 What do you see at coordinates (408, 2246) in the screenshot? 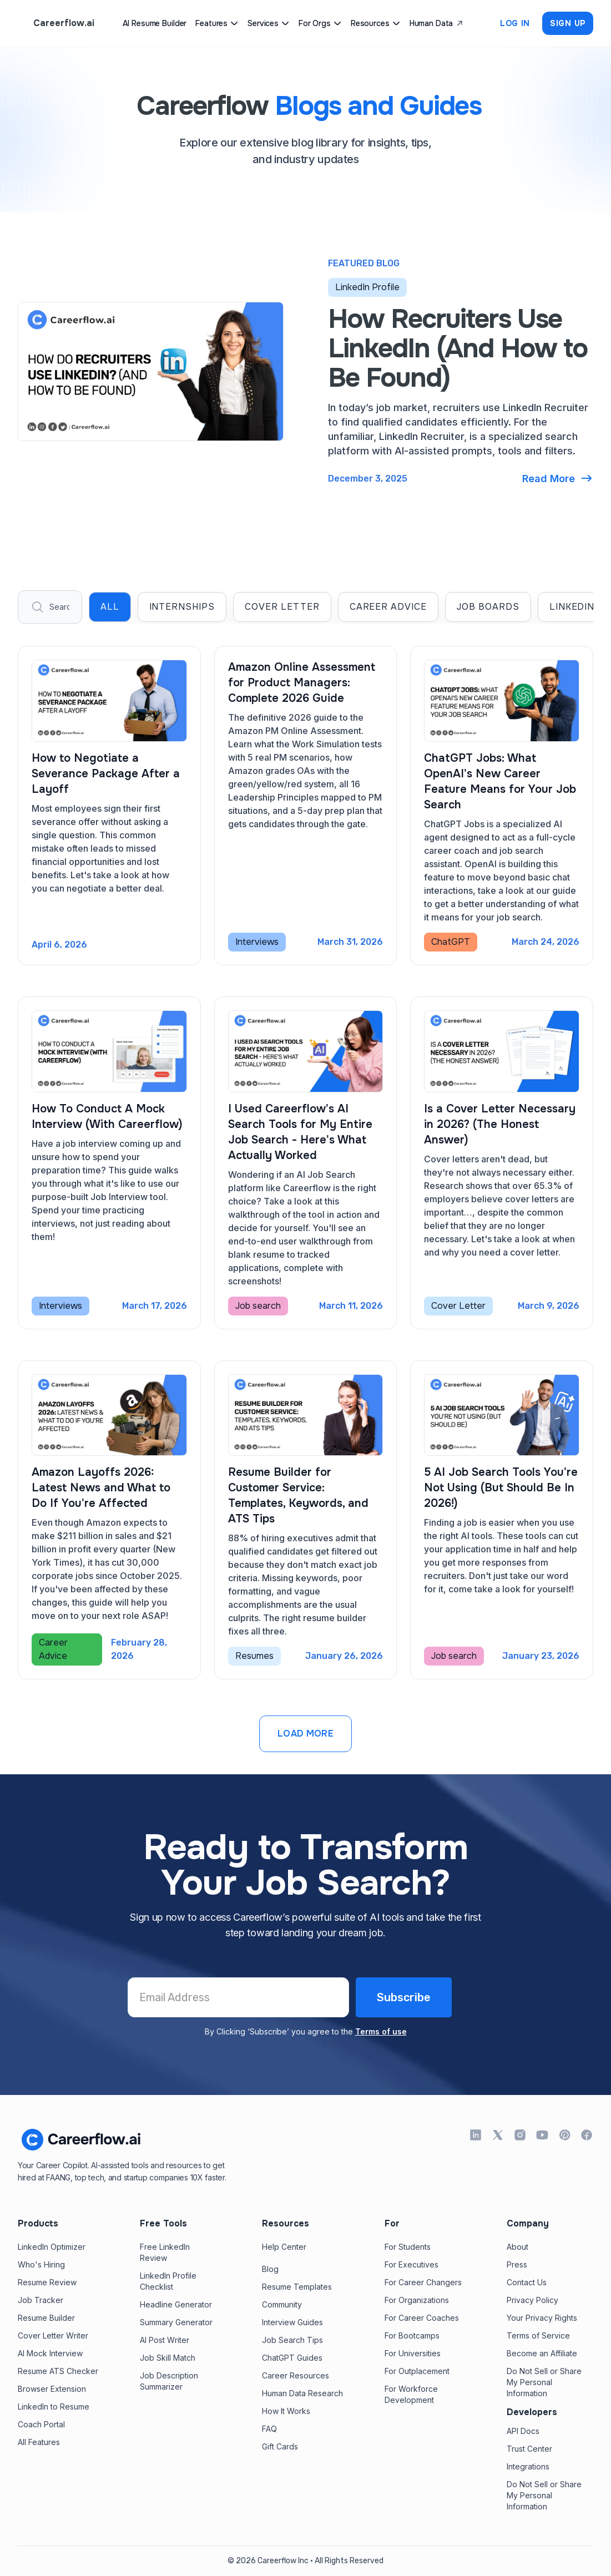
I see `For Students` at bounding box center [408, 2246].